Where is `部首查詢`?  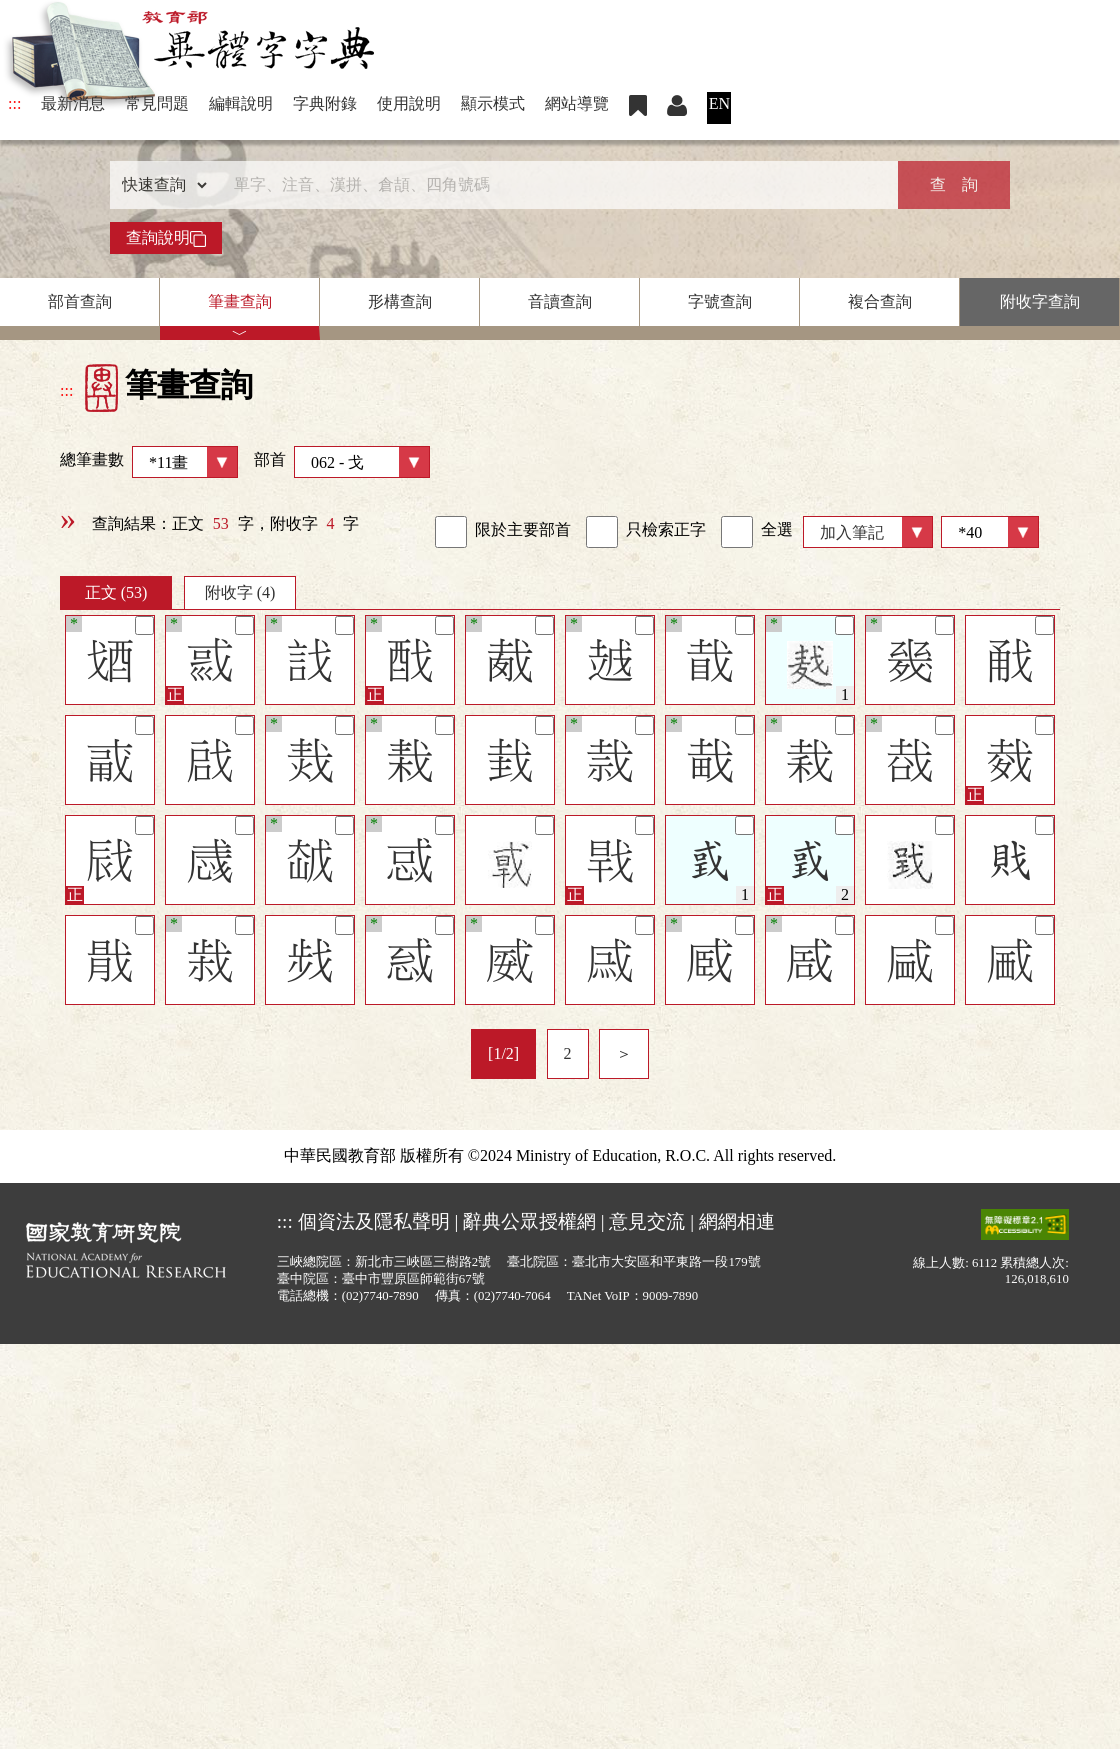 部首查詢 is located at coordinates (80, 301).